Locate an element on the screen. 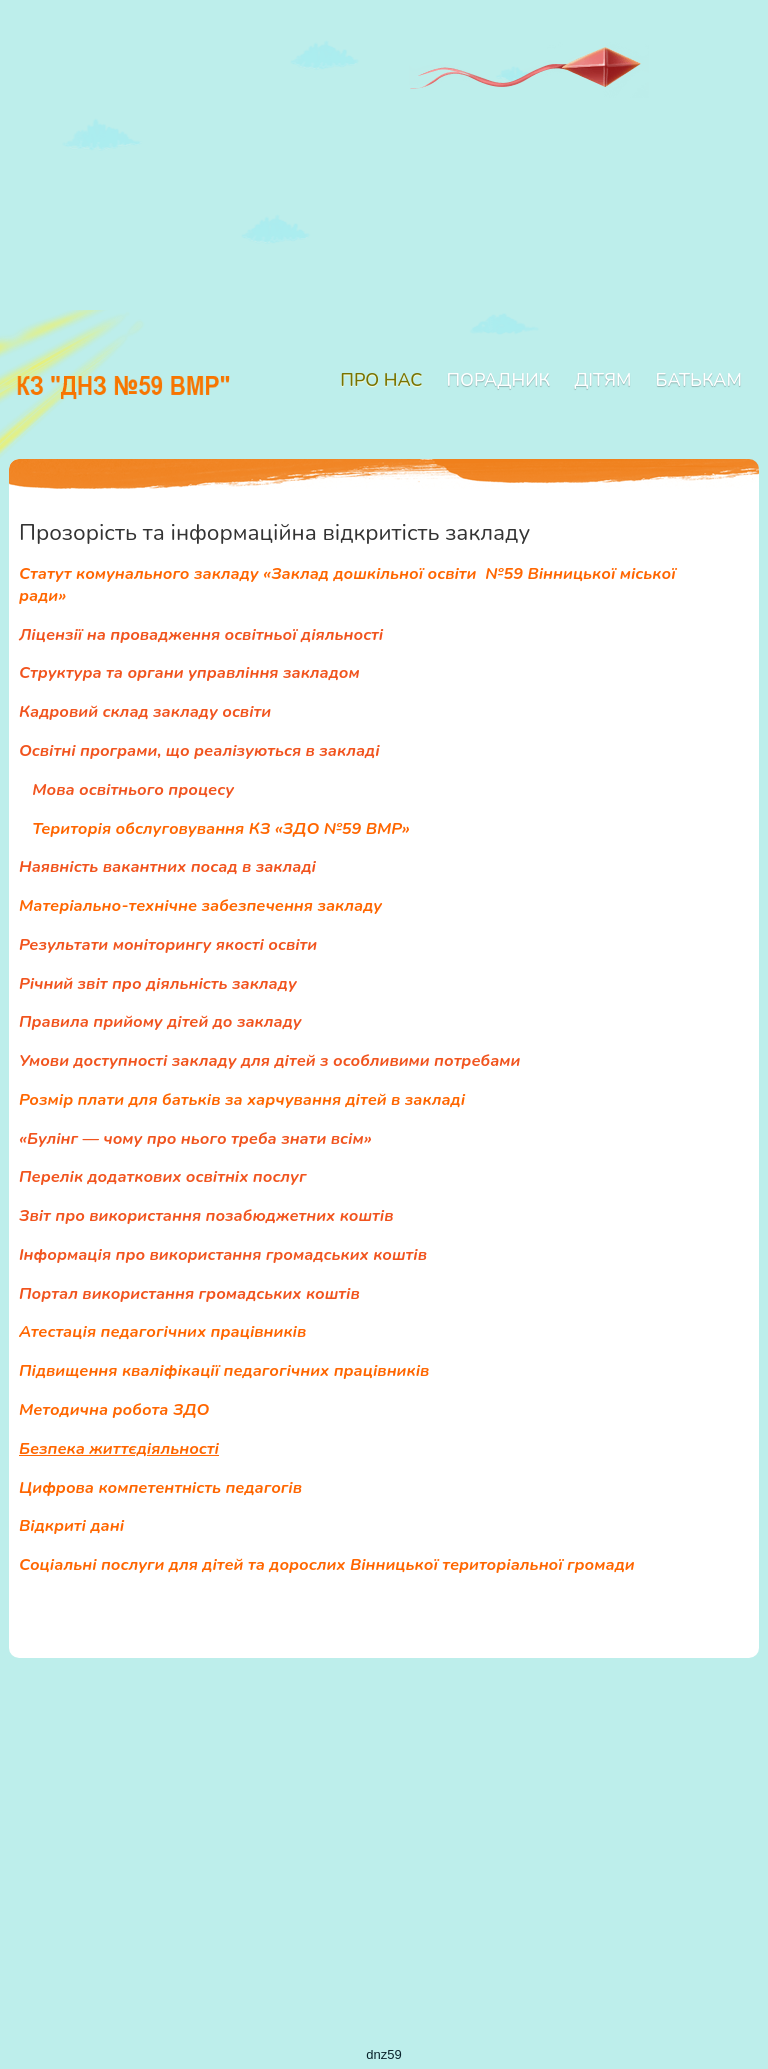  Розмір плати для батьків за харчування дітей в закладі is located at coordinates (242, 1099).